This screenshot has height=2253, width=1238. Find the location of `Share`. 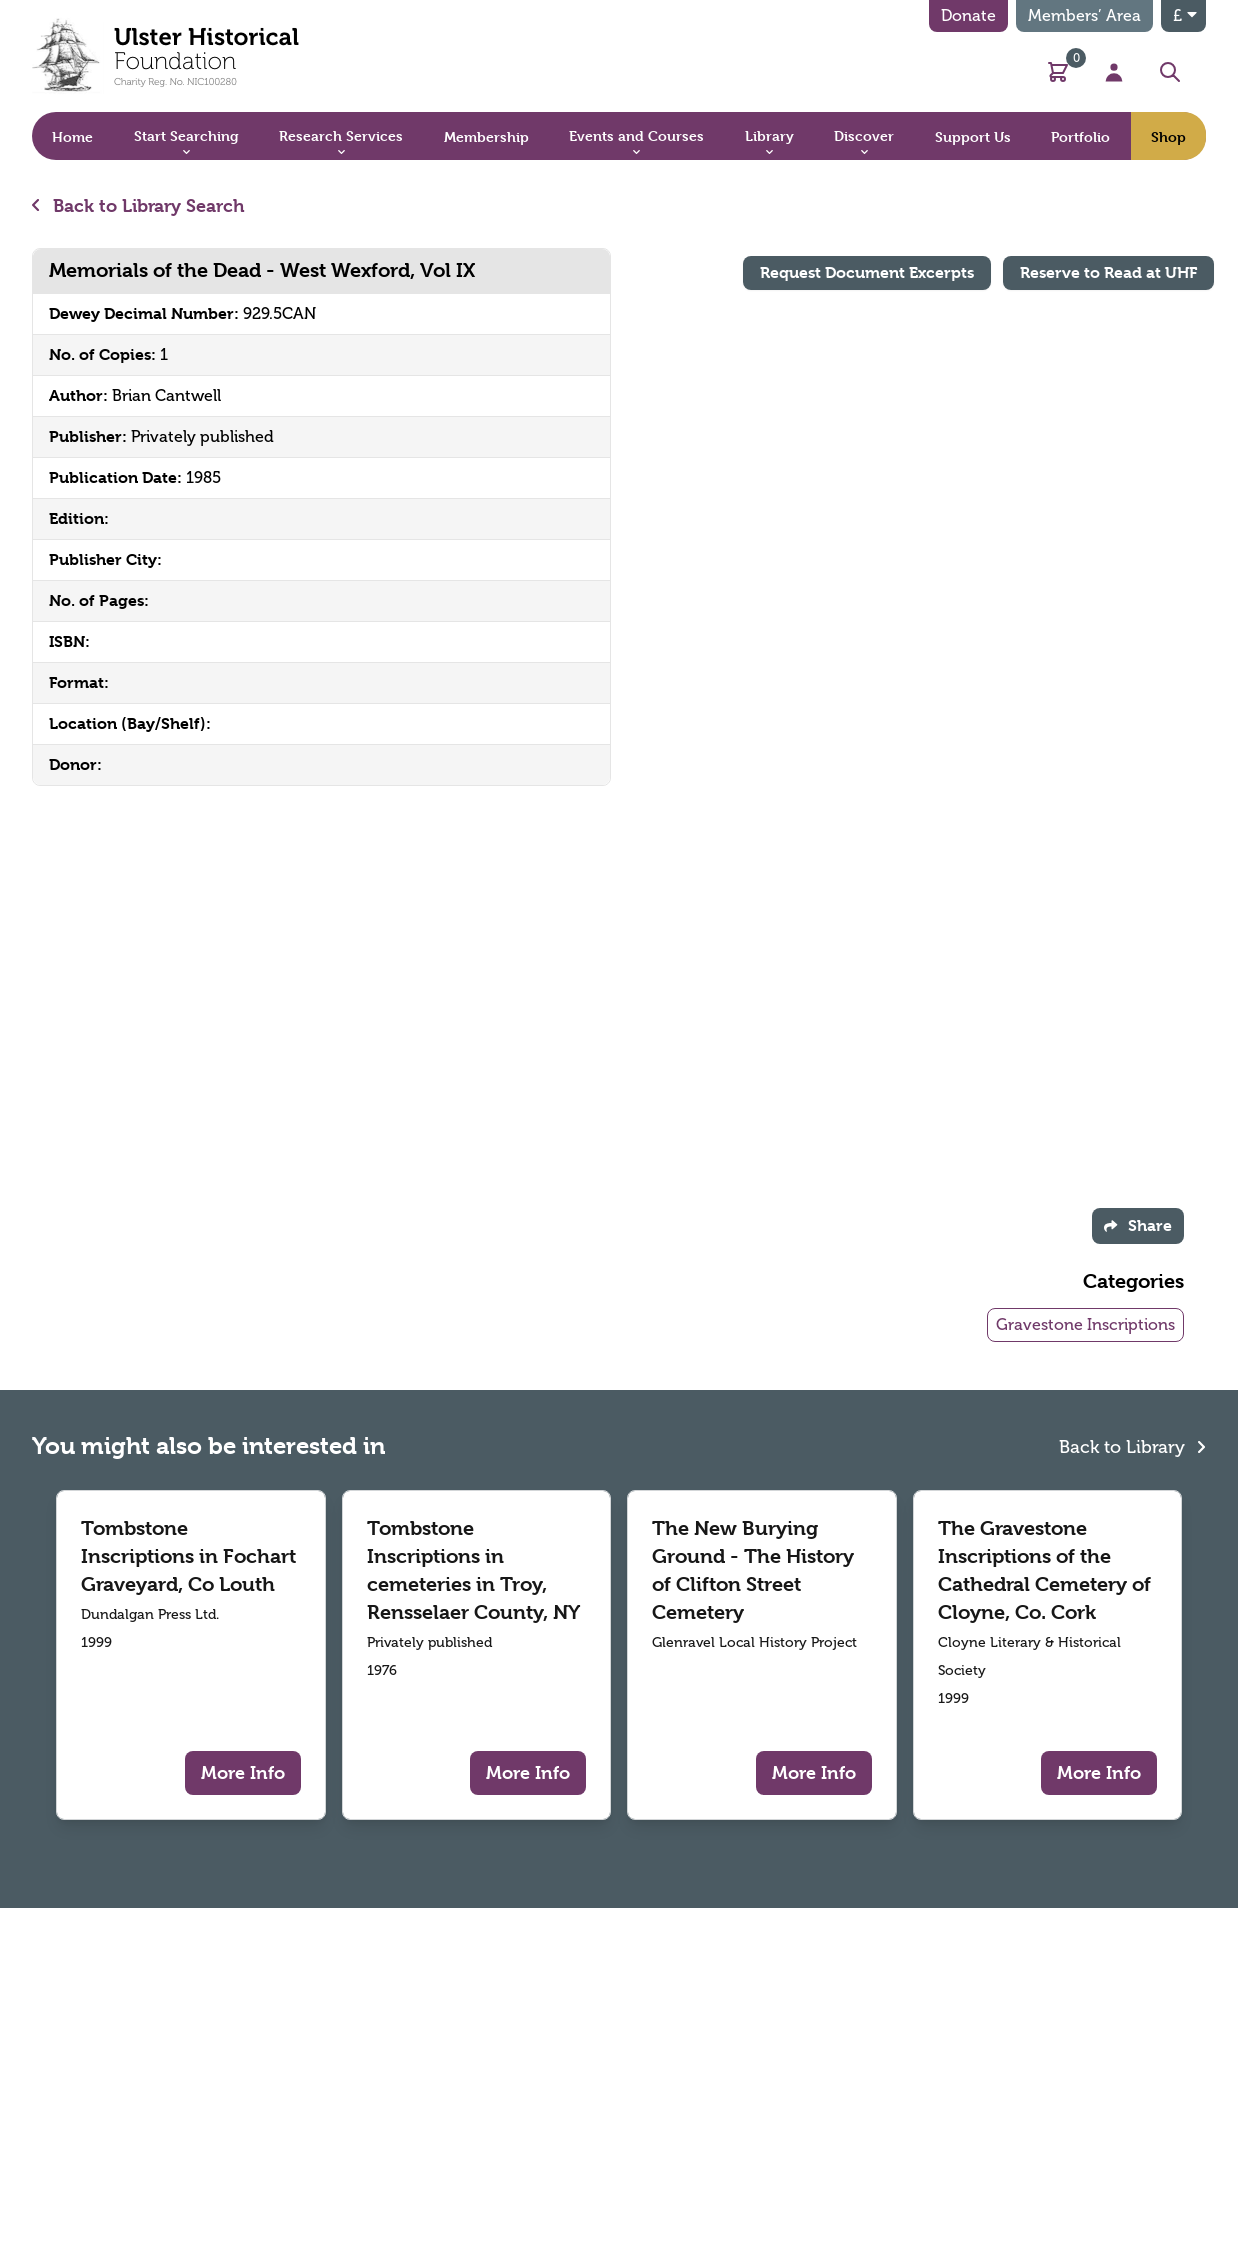

Share is located at coordinates (1138, 1225).